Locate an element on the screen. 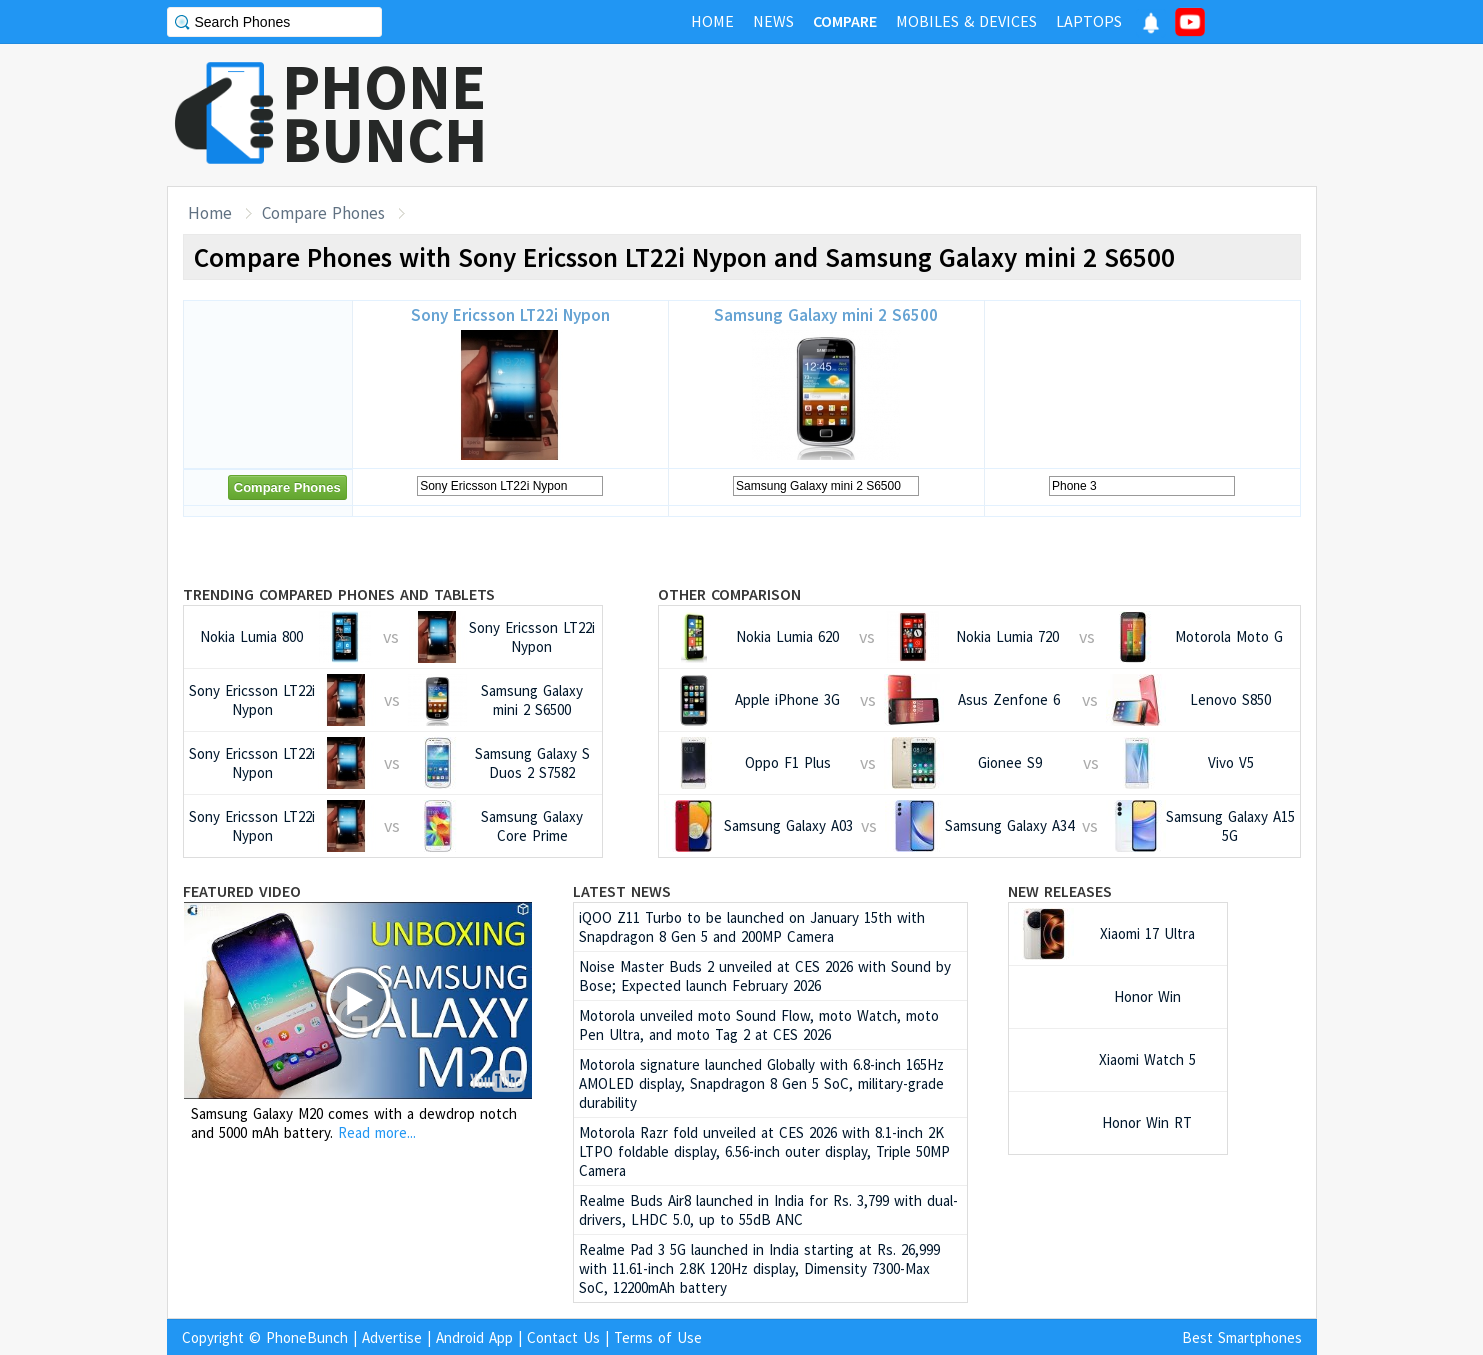 The height and width of the screenshot is (1355, 1483). Contact Us is located at coordinates (563, 1337).